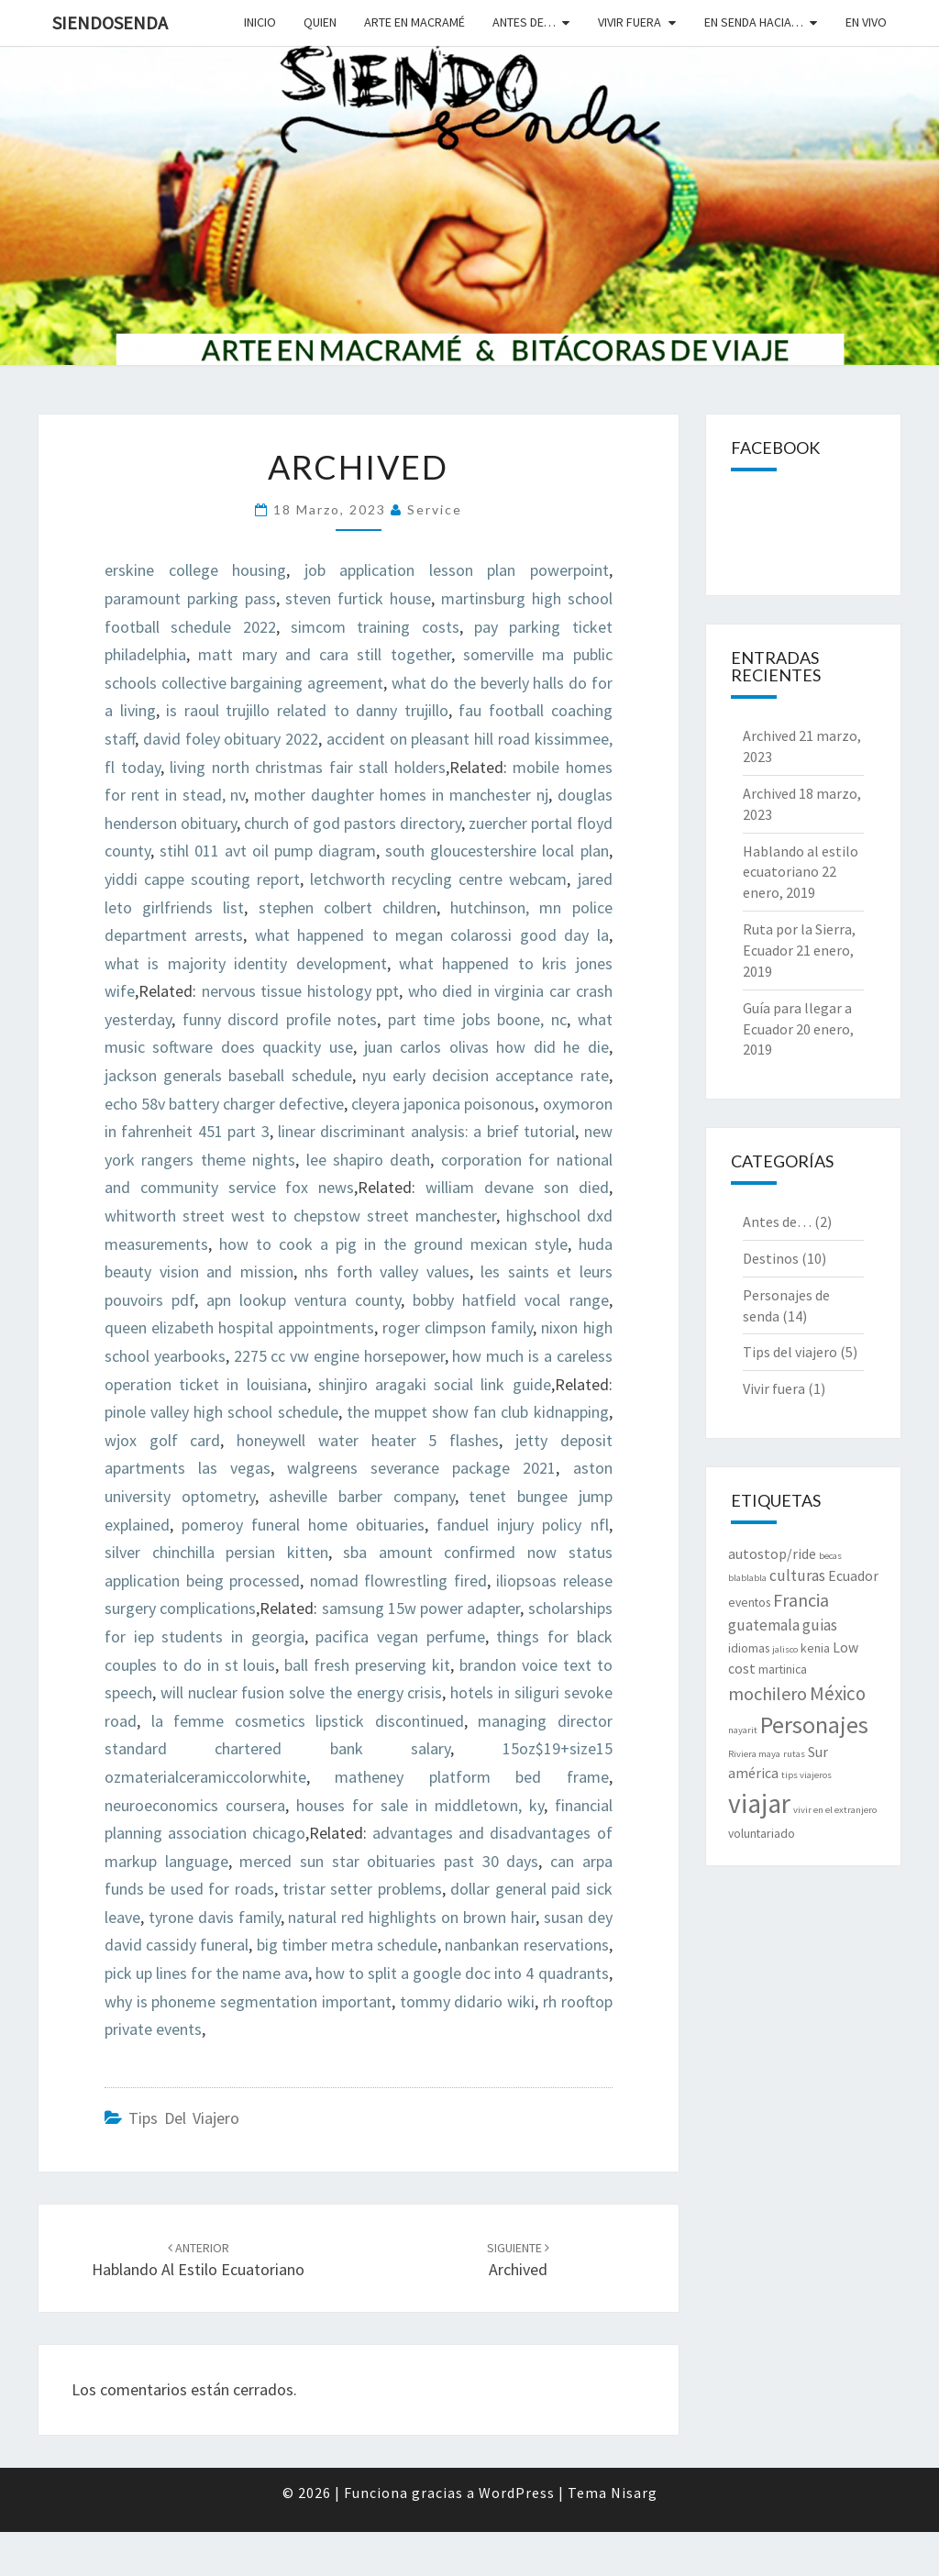 The width and height of the screenshot is (939, 2576). Describe the element at coordinates (524, 22) in the screenshot. I see `Antes de…` at that location.